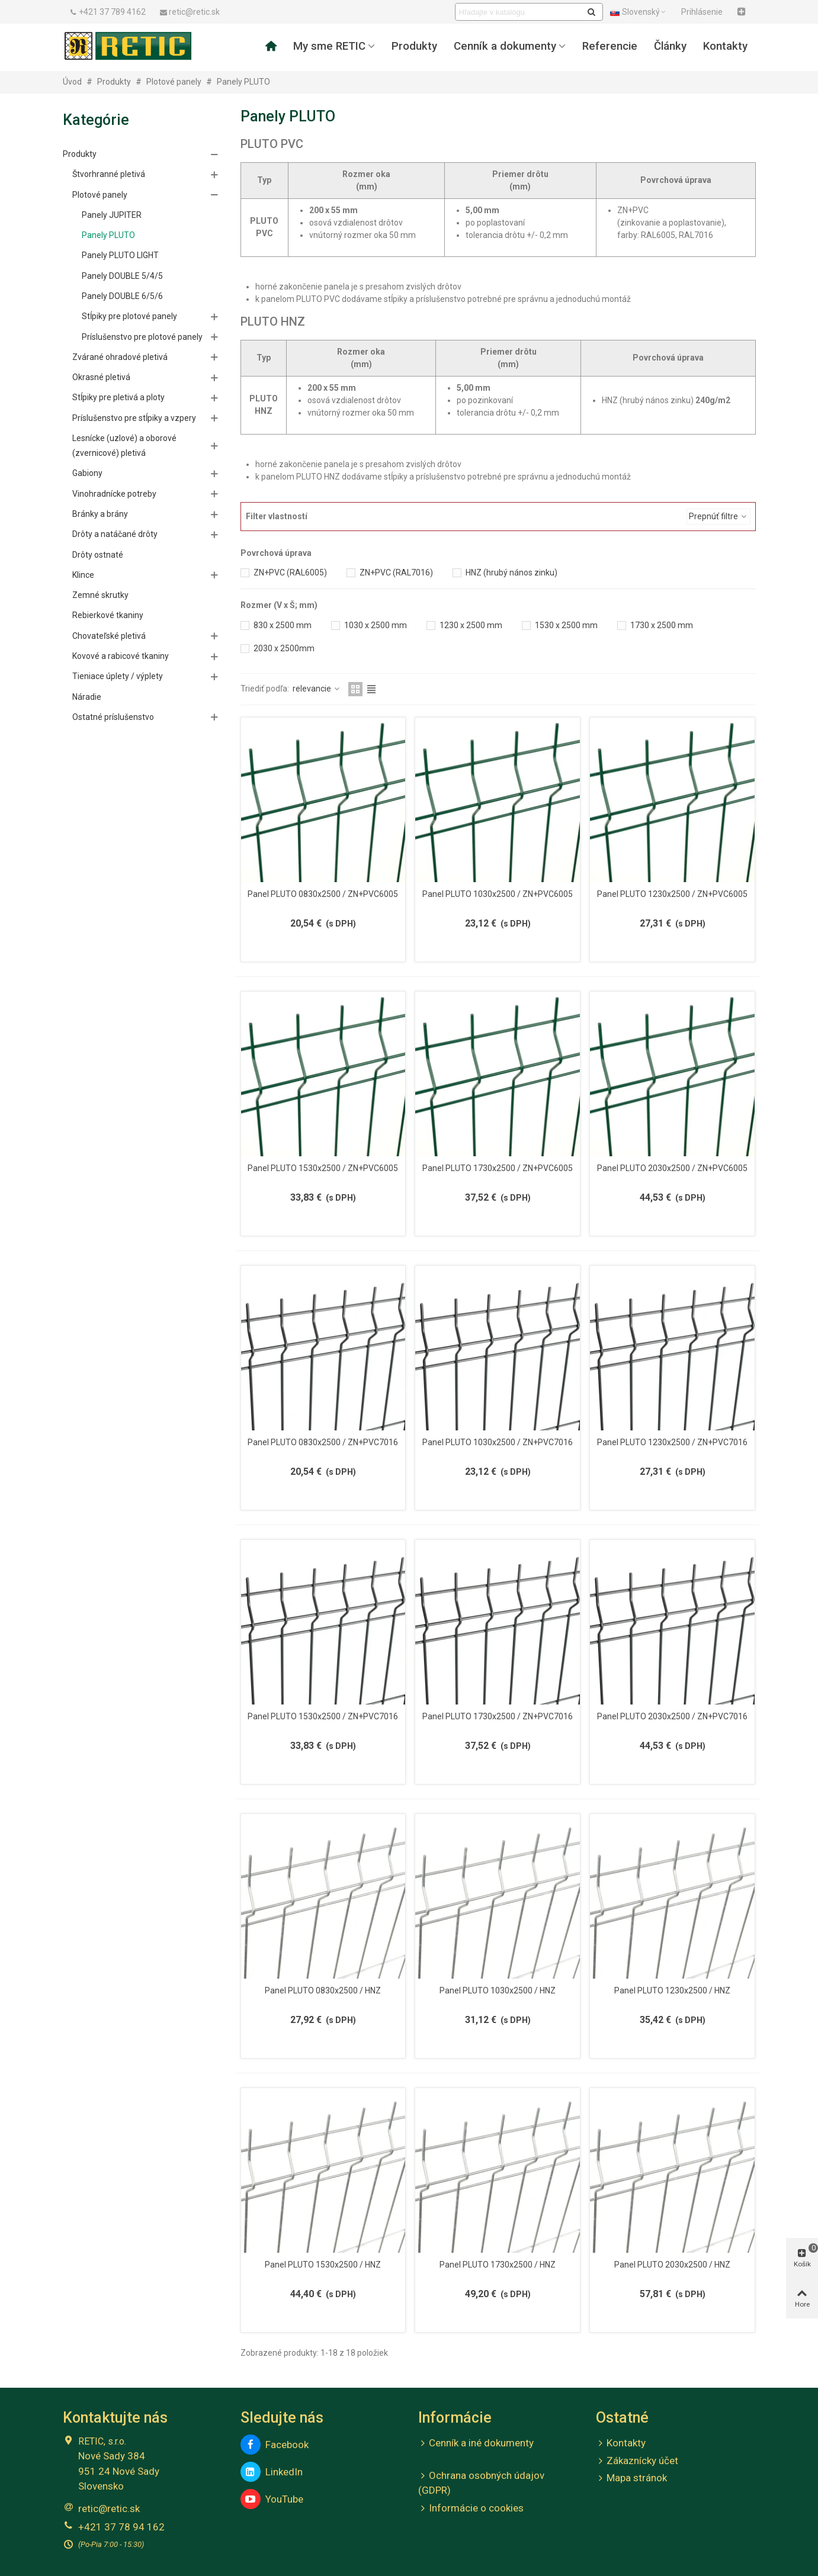  What do you see at coordinates (718, 516) in the screenshot?
I see `Prepnúť filtre` at bounding box center [718, 516].